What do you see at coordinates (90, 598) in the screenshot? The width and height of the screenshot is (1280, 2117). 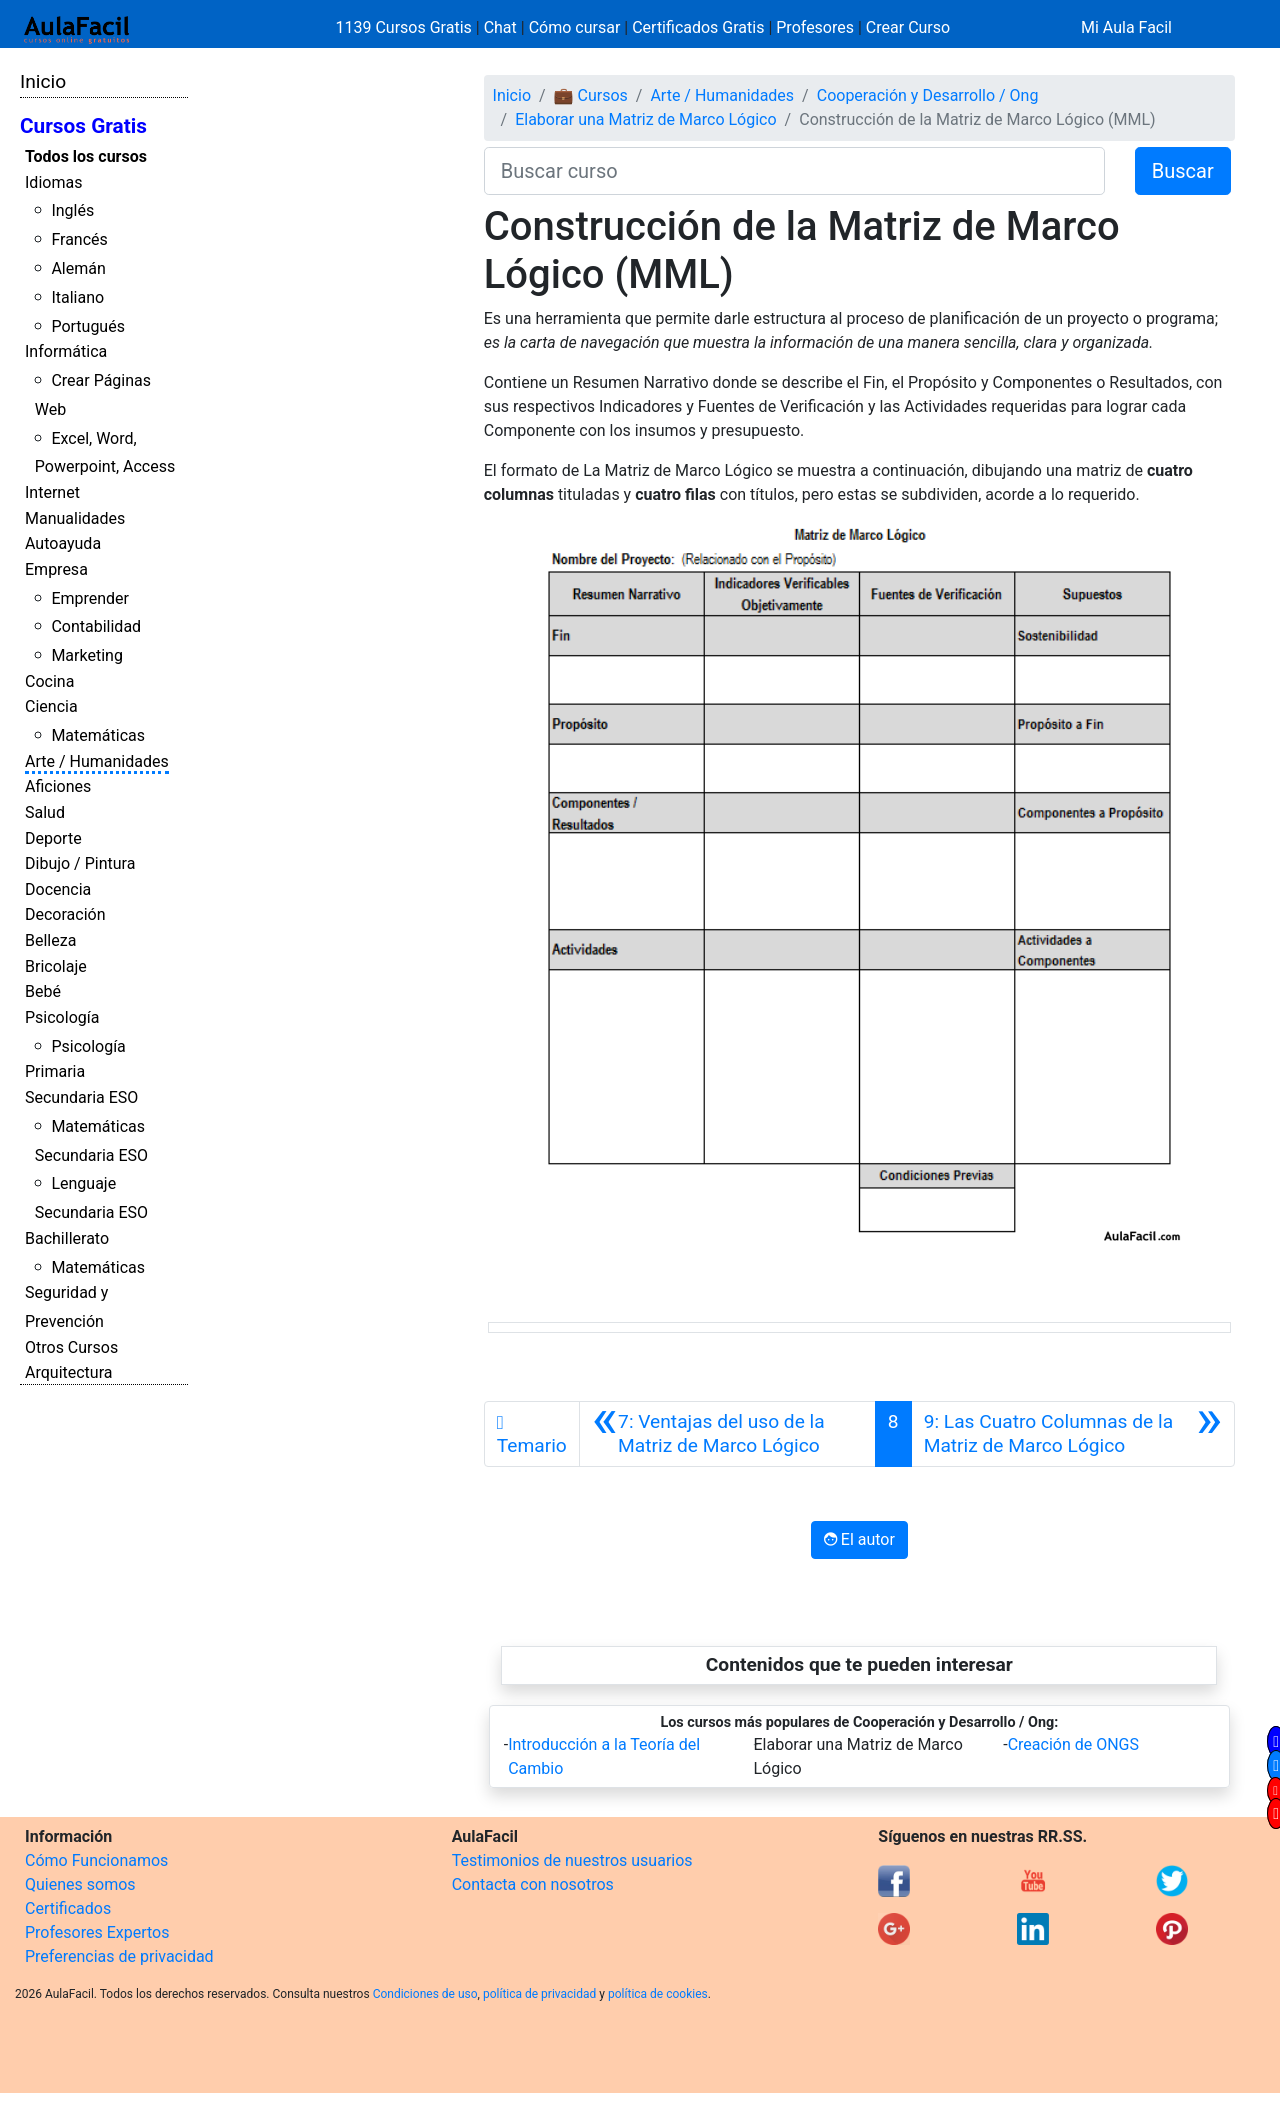 I see `Emprender` at bounding box center [90, 598].